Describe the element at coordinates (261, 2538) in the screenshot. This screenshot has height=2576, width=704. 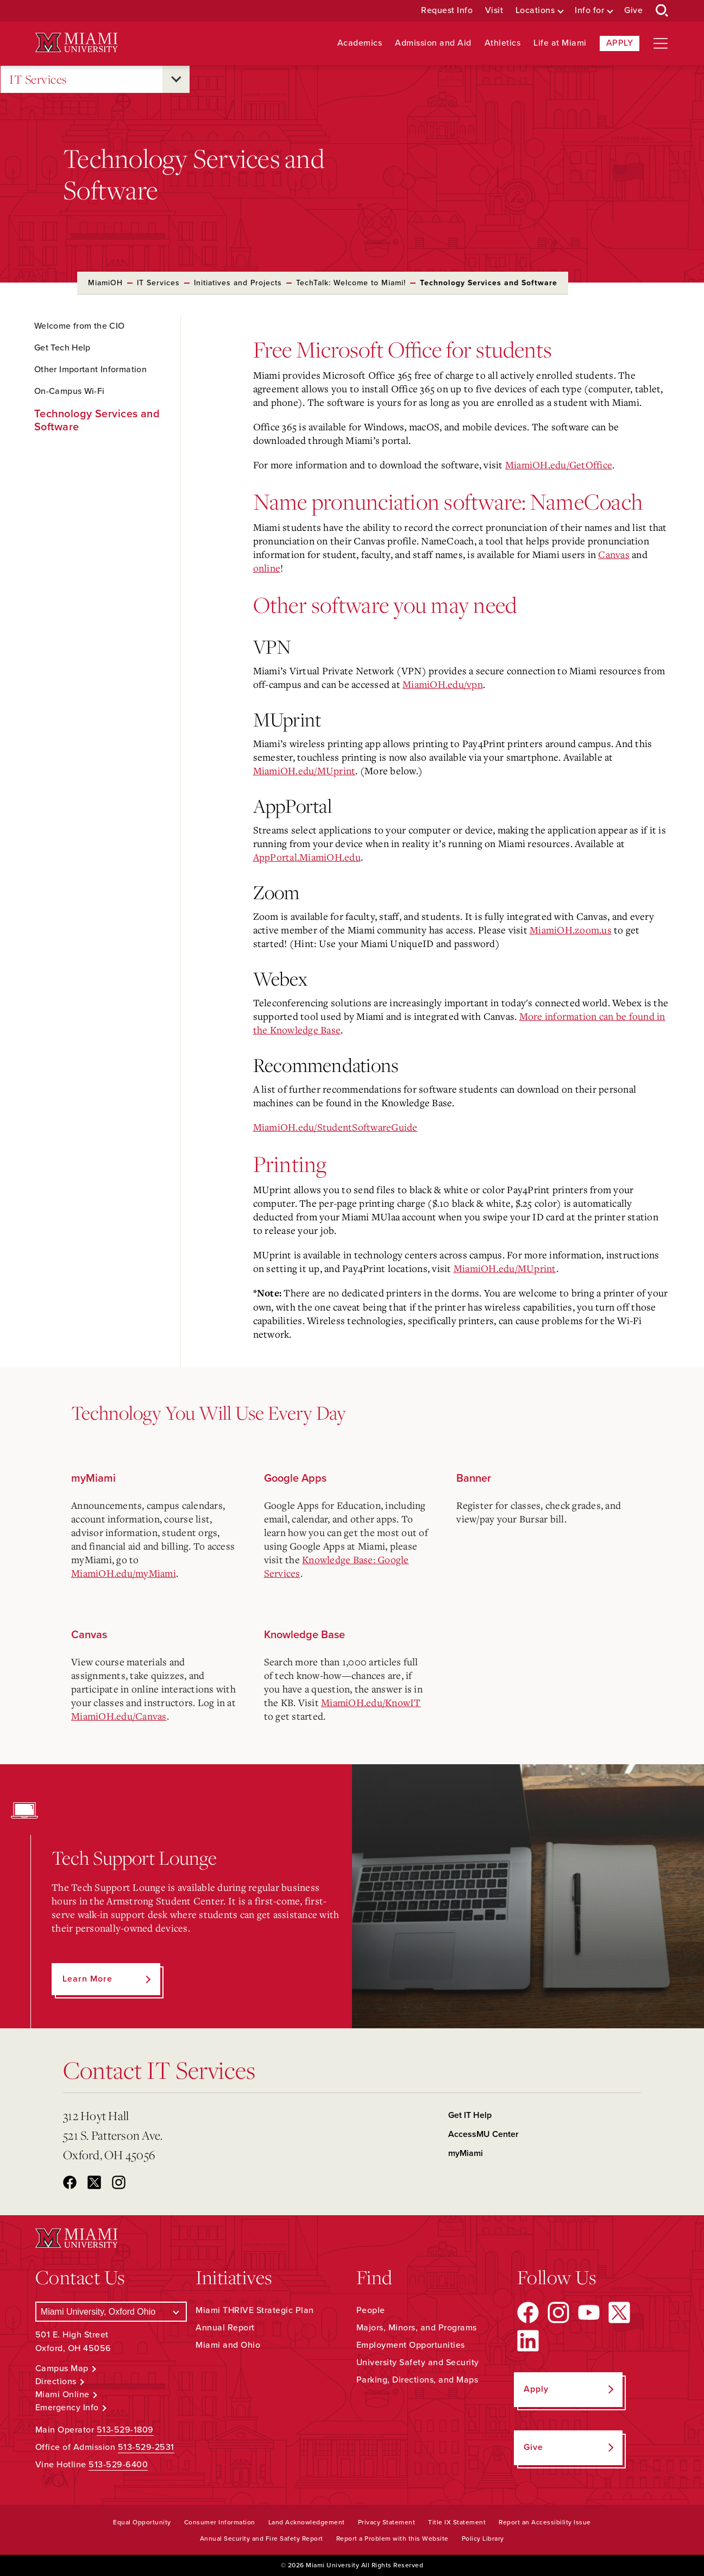
I see `Annual Security and Fire Safety Report` at that location.